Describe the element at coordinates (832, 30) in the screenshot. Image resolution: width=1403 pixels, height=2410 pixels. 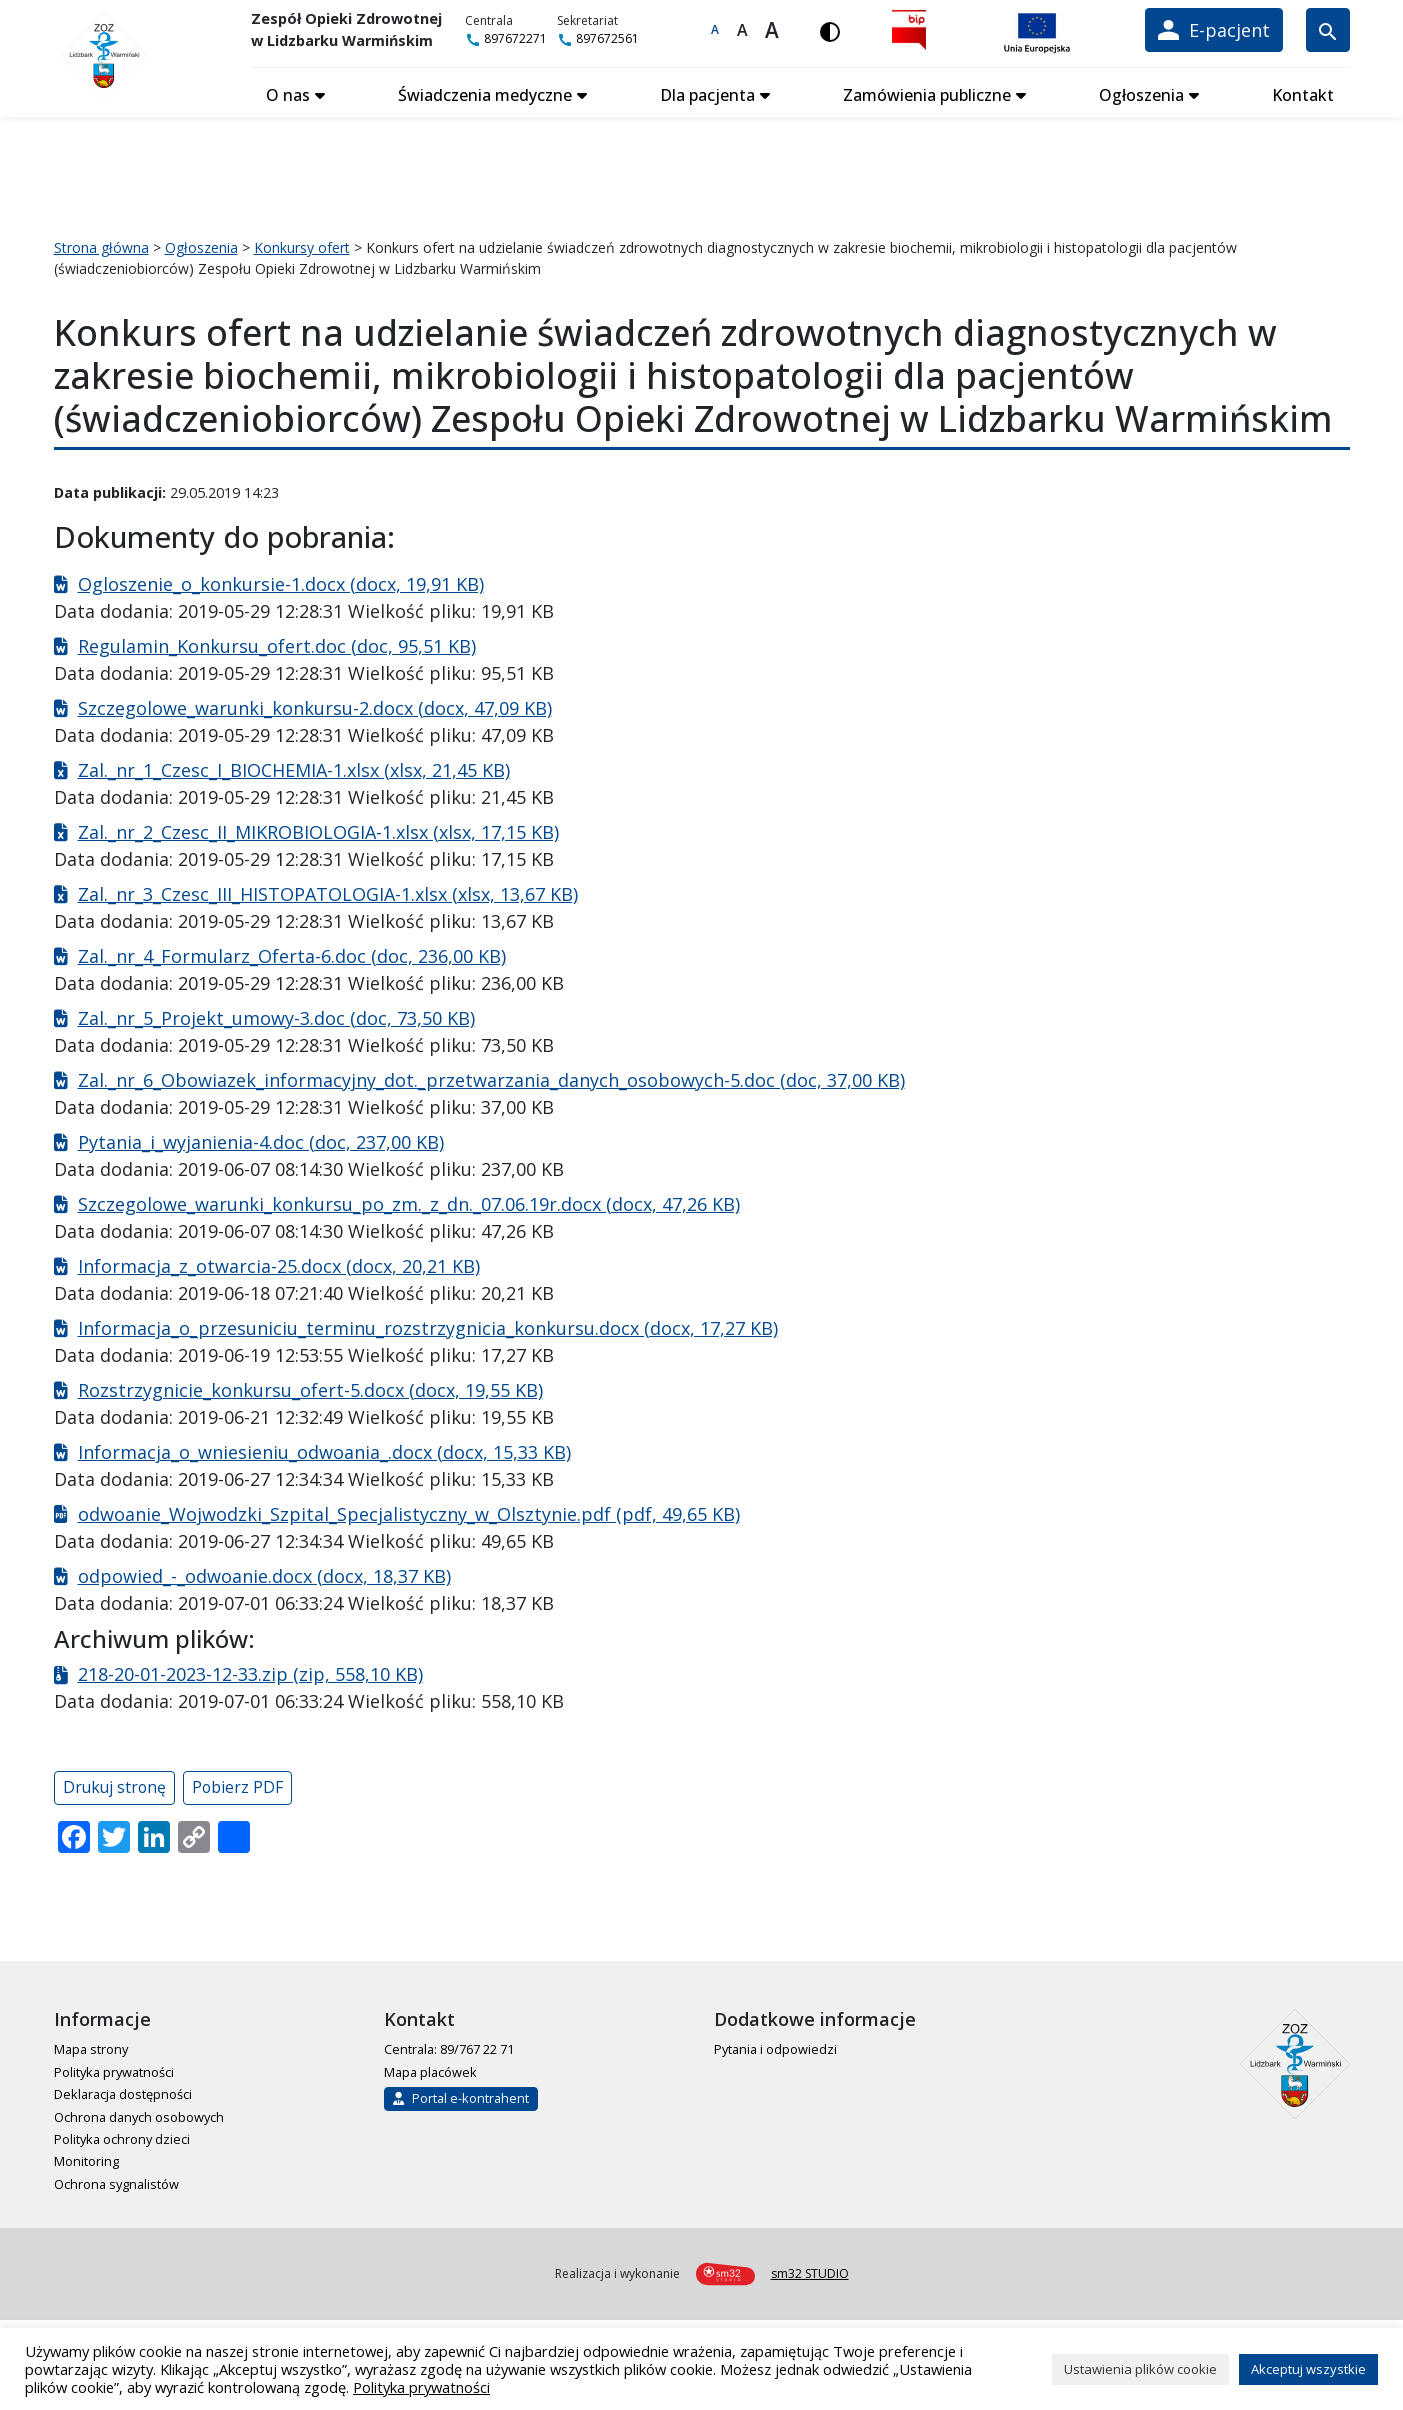
I see `[Włącz wersję kontrastową]` at that location.